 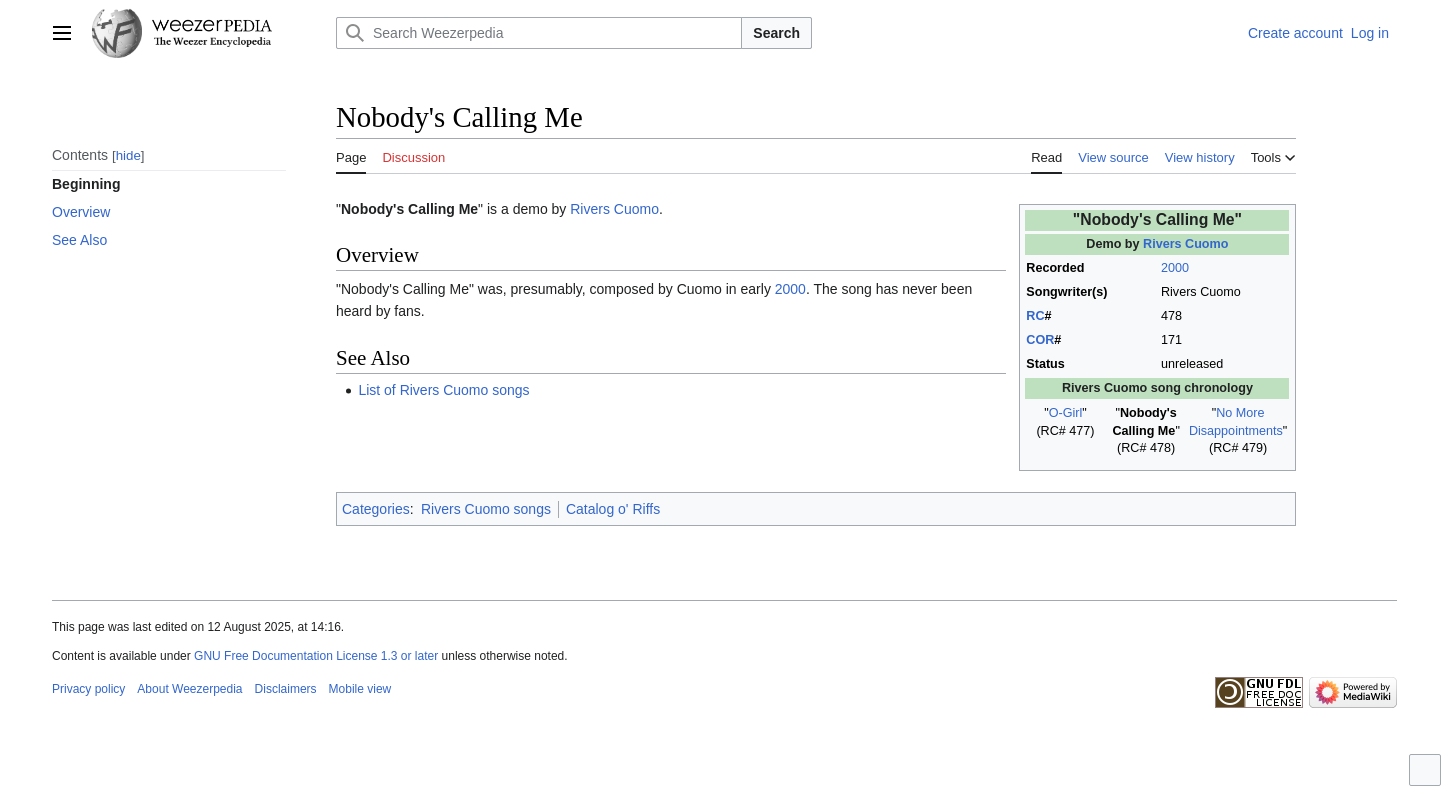 I want to click on Privacy policy, so click(x=88, y=689).